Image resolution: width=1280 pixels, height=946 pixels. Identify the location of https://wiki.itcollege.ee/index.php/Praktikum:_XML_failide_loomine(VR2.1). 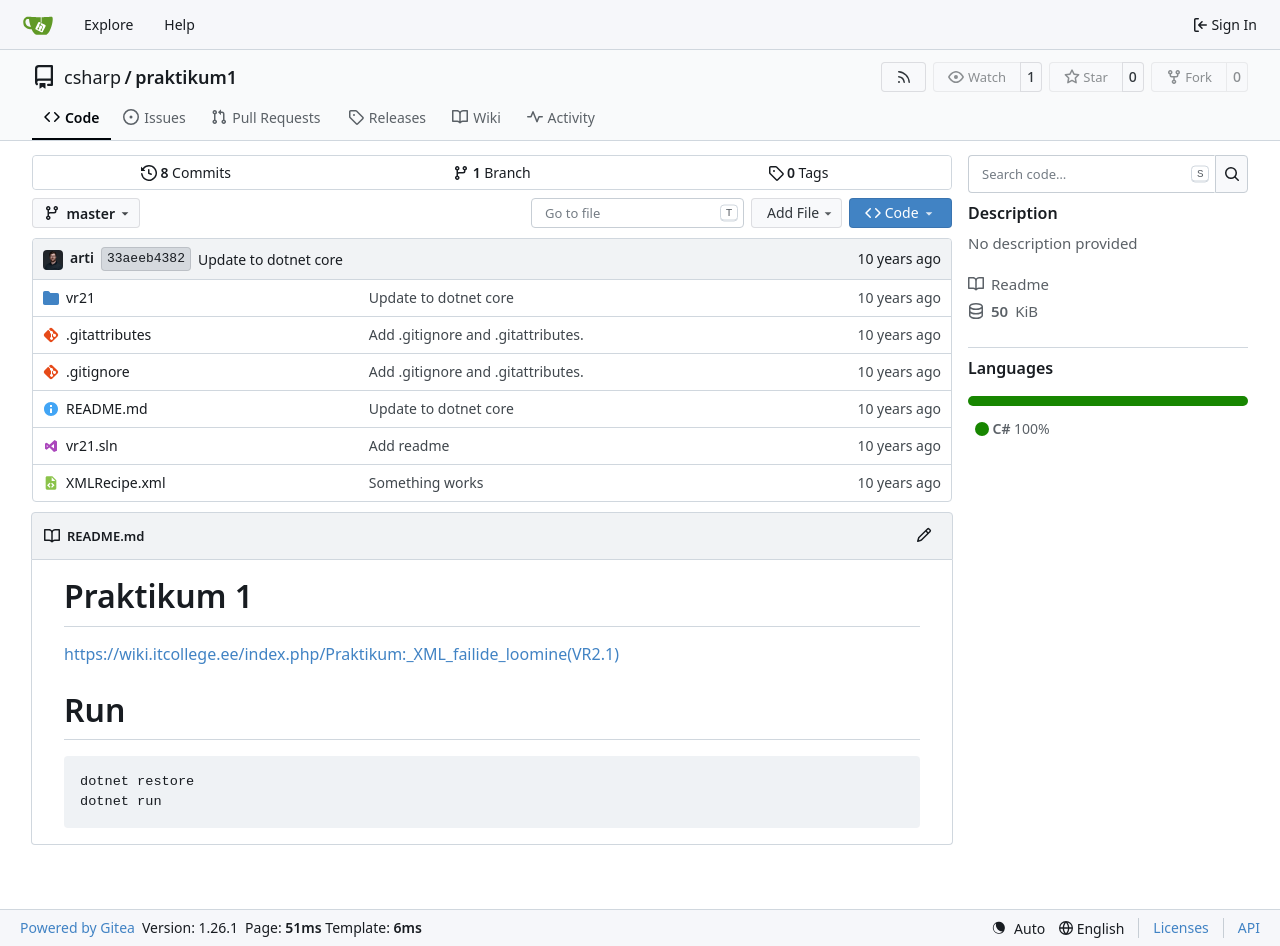
(341, 654).